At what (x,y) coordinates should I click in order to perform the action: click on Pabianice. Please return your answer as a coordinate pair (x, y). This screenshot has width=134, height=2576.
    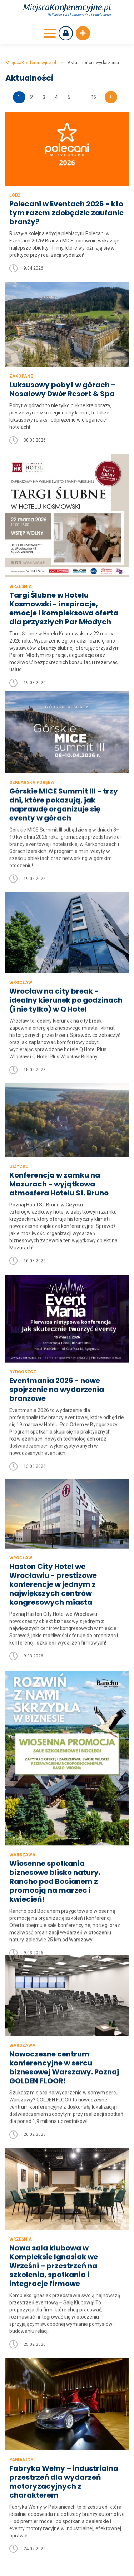
    Looking at the image, I should click on (21, 2368).